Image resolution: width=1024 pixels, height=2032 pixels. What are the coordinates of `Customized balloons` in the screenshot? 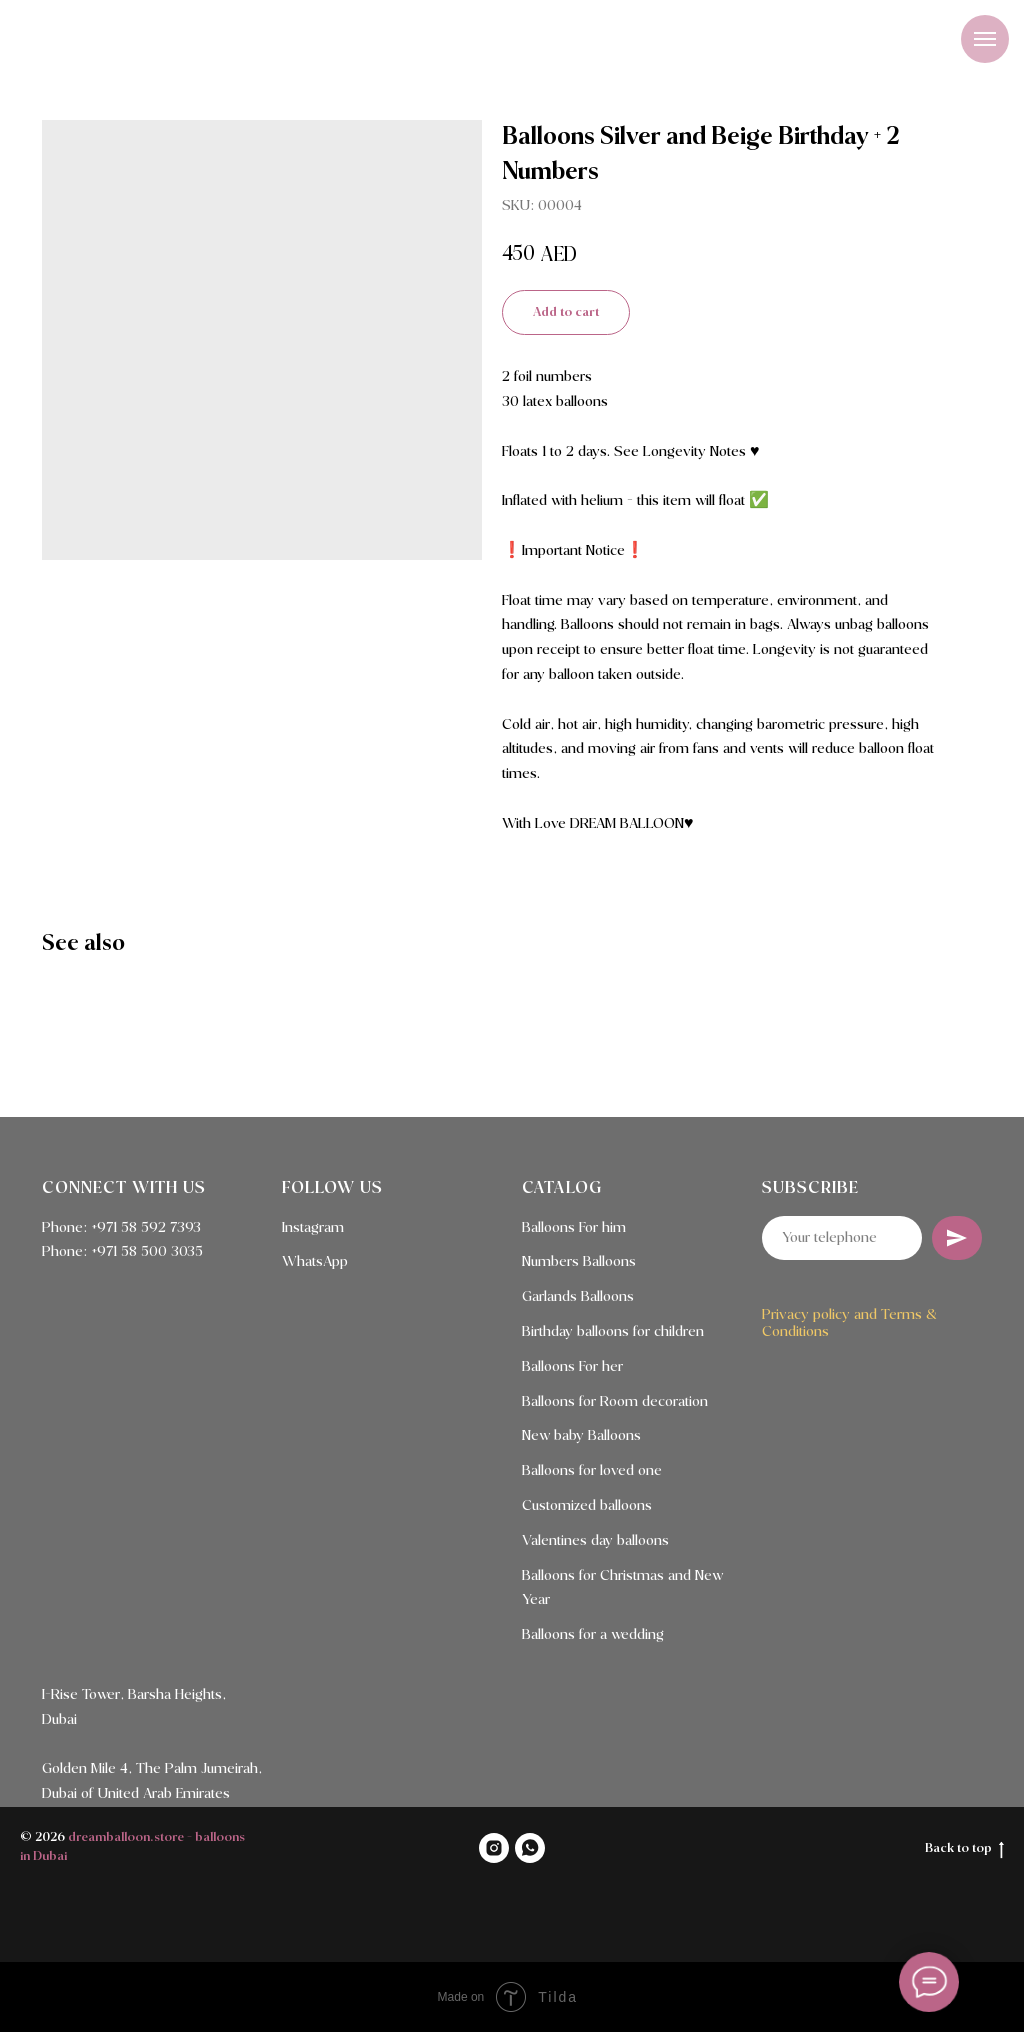 It's located at (587, 1506).